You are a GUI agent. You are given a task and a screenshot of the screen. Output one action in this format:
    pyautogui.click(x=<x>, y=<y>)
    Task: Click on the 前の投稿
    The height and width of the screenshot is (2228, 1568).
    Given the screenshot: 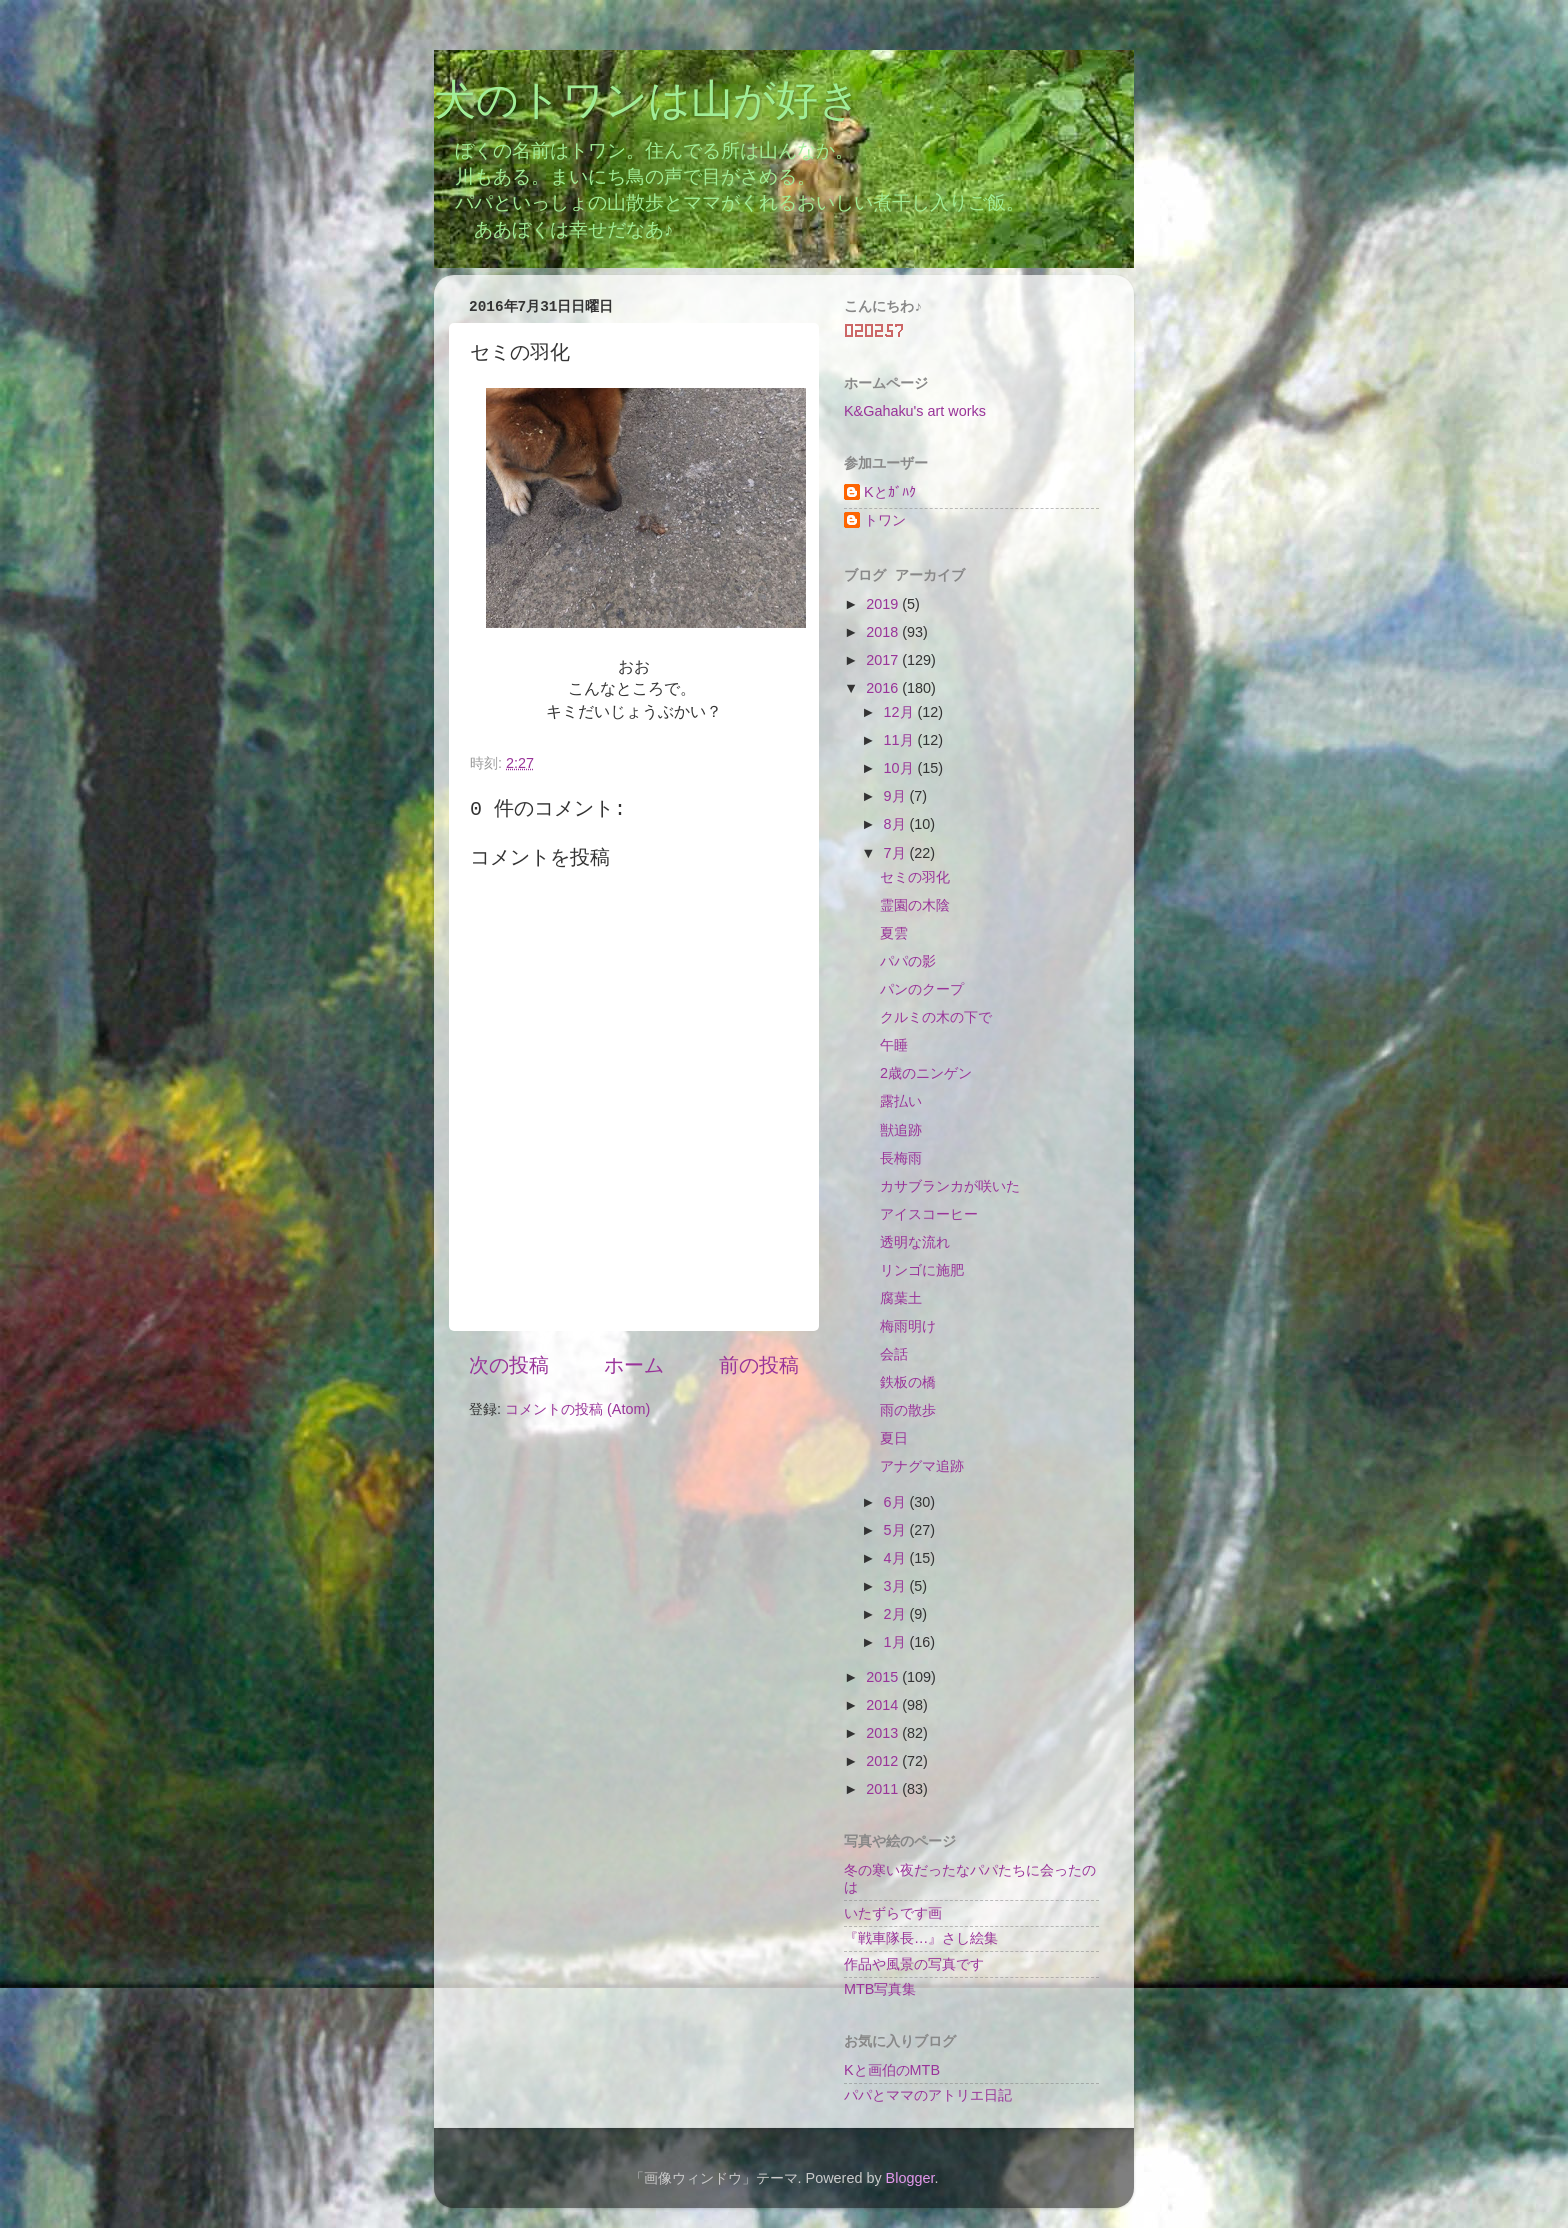 What is the action you would take?
    pyautogui.click(x=759, y=1365)
    